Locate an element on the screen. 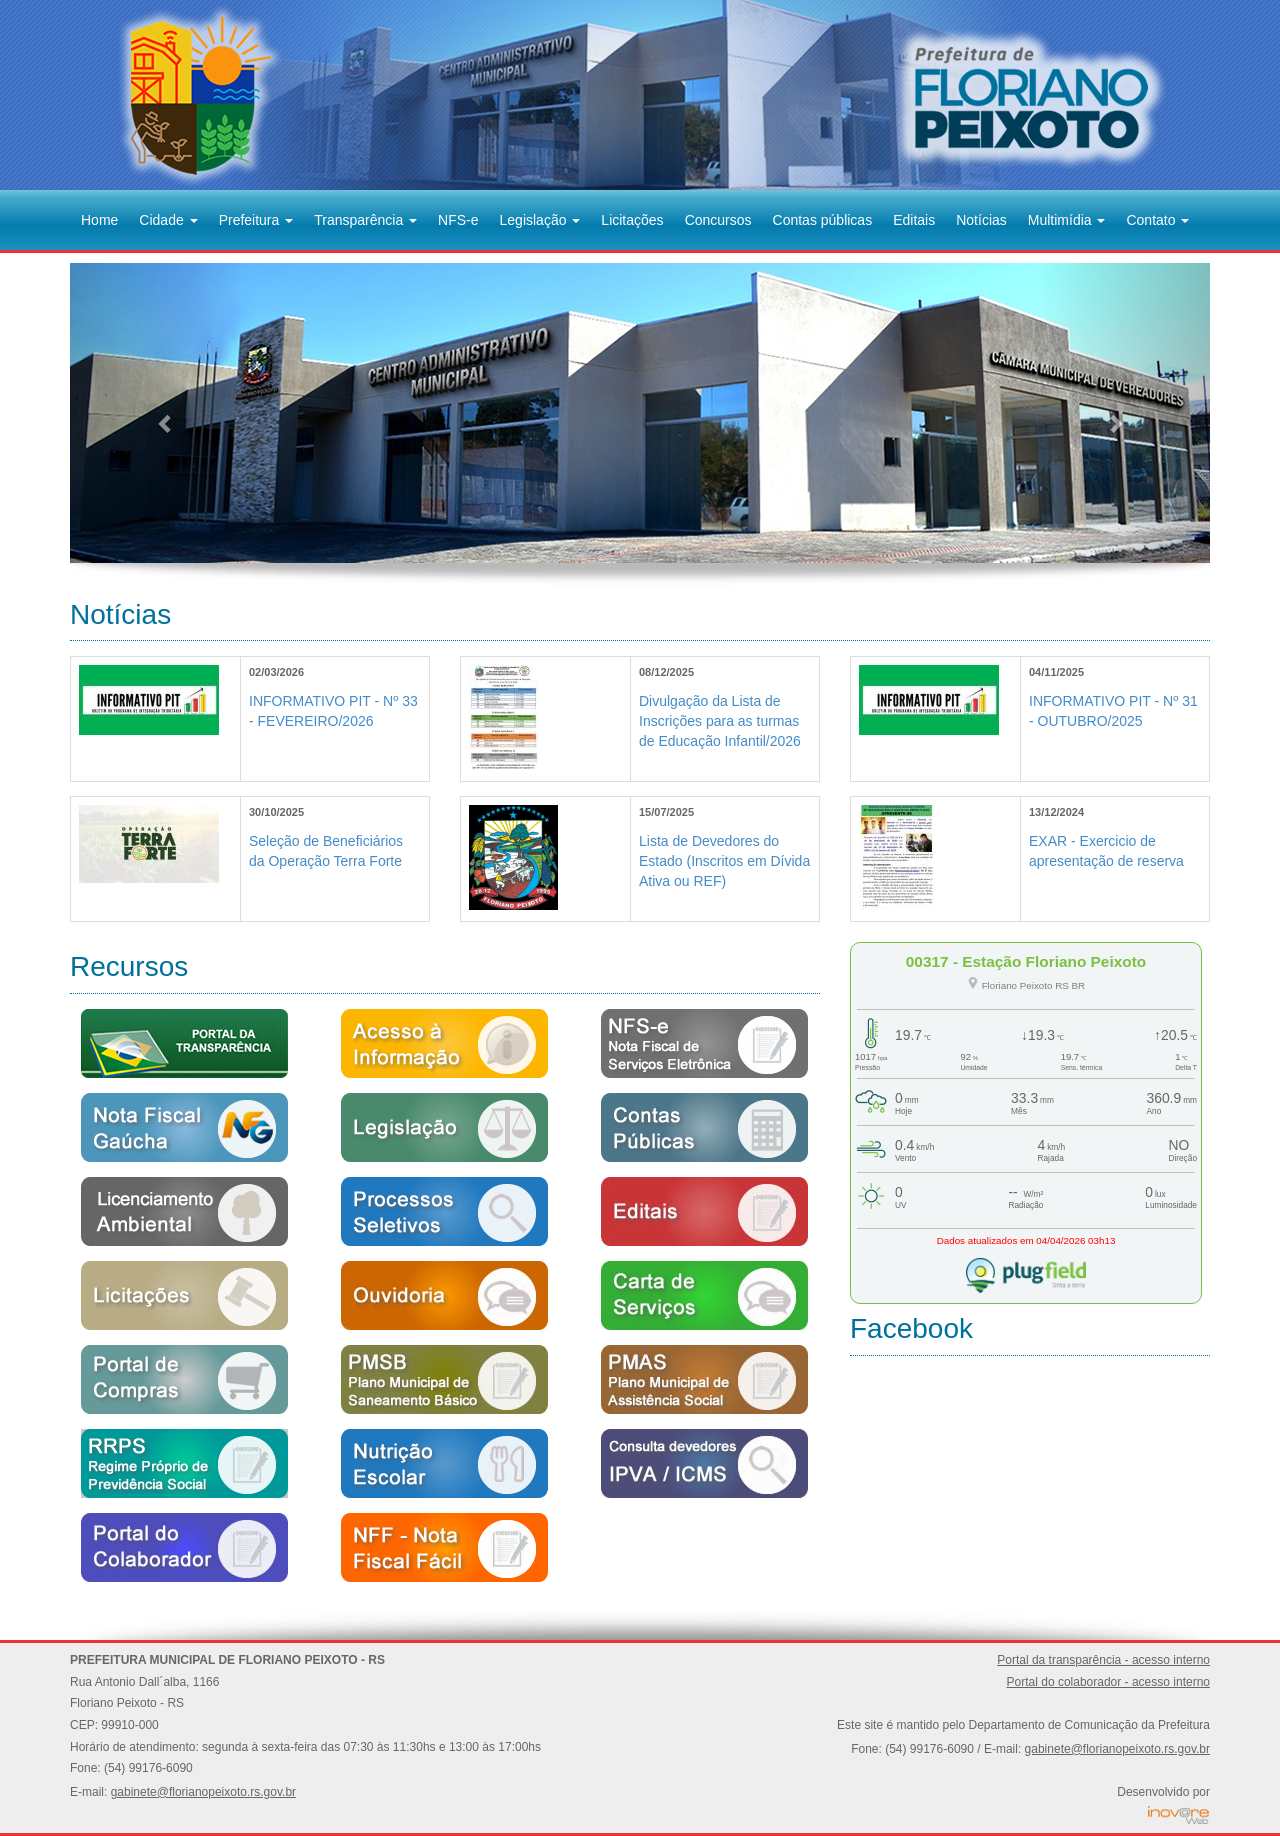  Licitações is located at coordinates (632, 220).